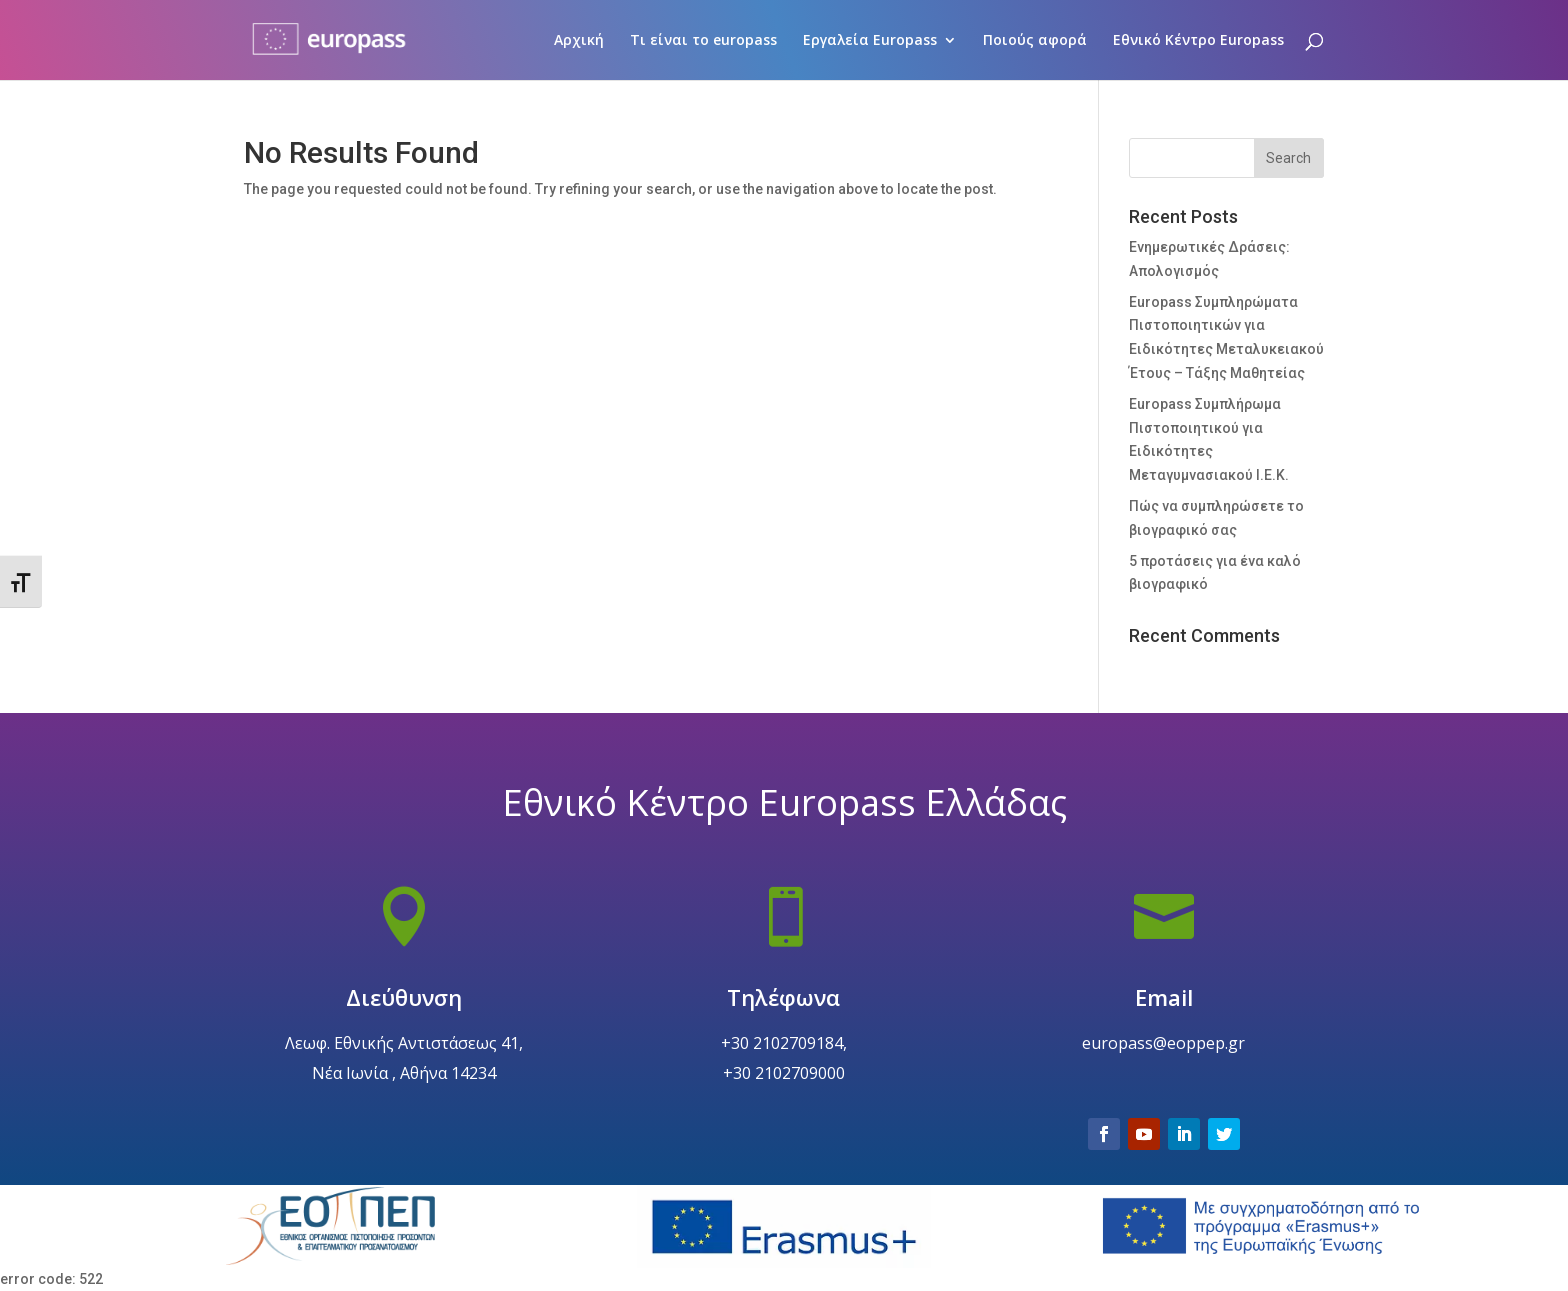 Image resolution: width=1568 pixels, height=1291 pixels. I want to click on Τι είναι το europass, so click(703, 41).